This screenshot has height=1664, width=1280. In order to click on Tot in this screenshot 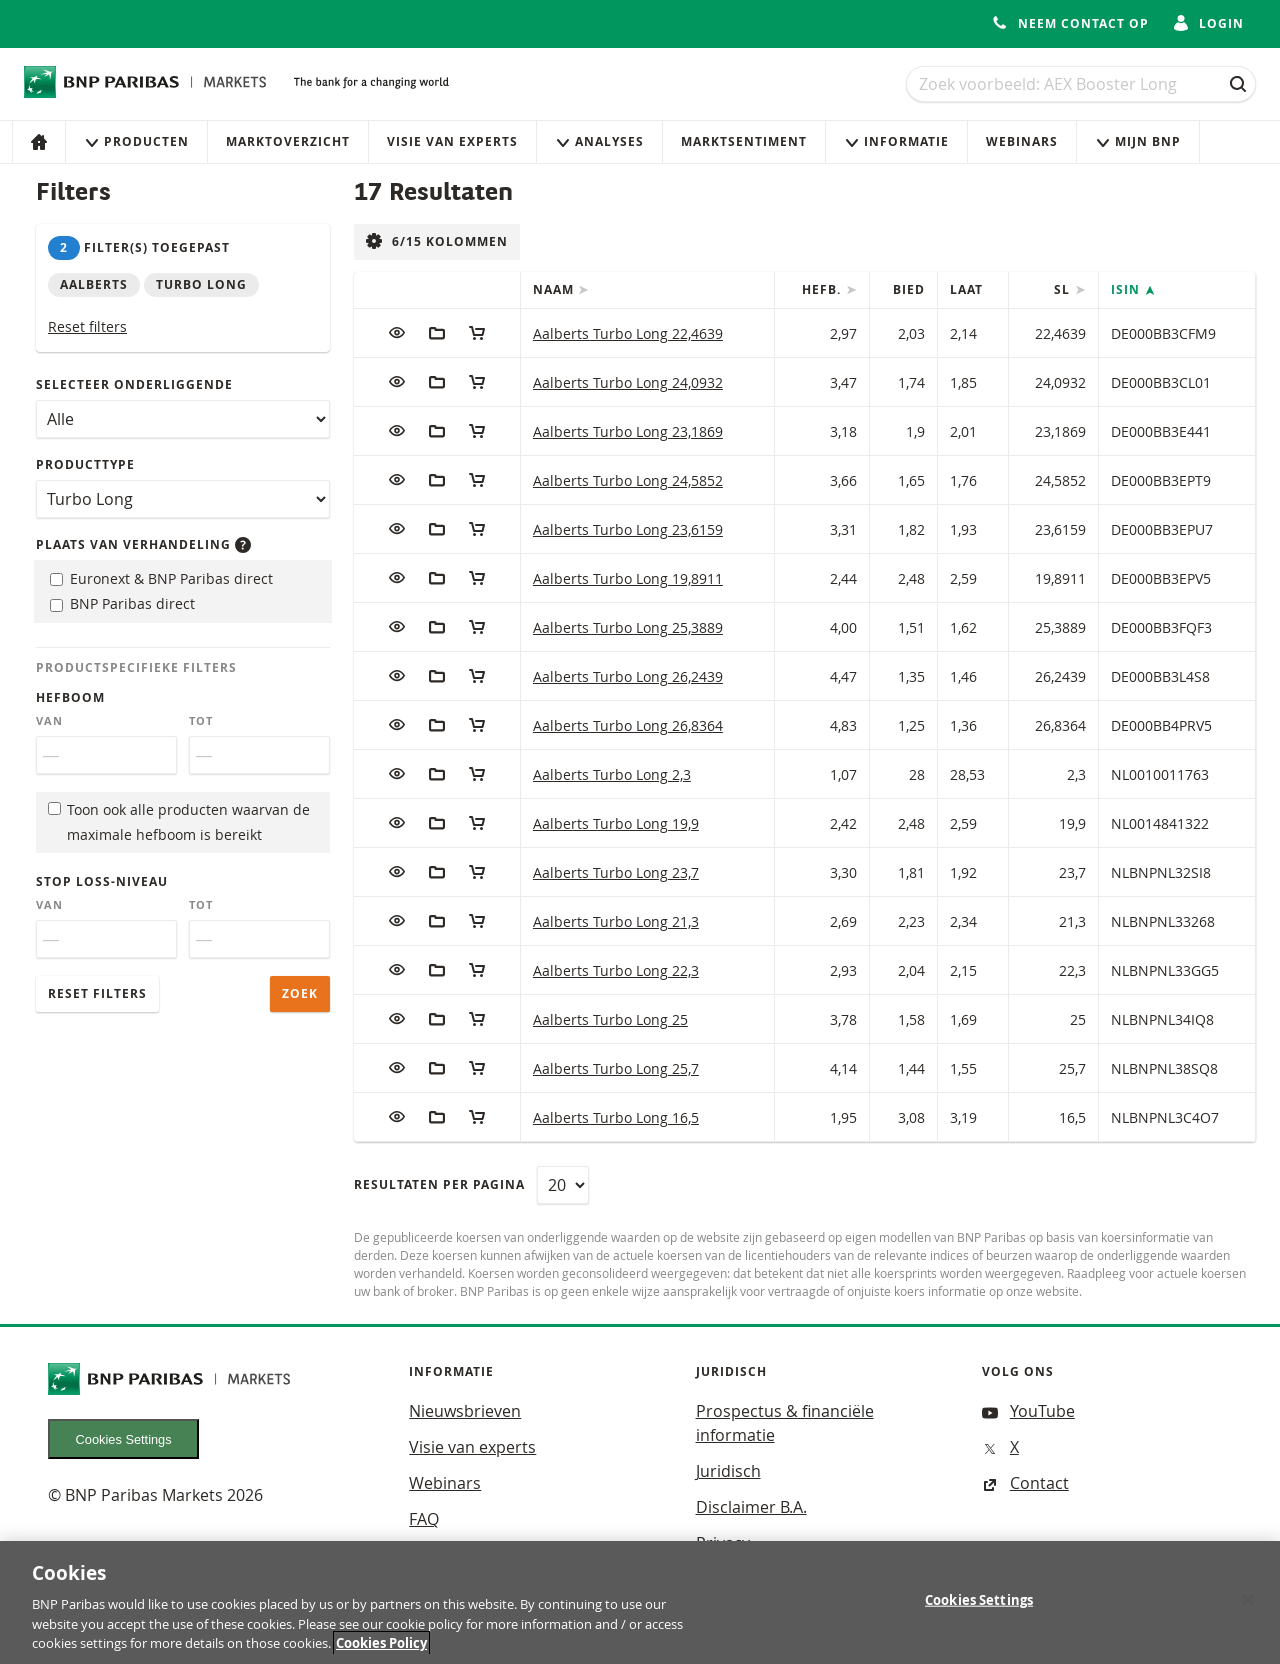, I will do `click(201, 721)`.